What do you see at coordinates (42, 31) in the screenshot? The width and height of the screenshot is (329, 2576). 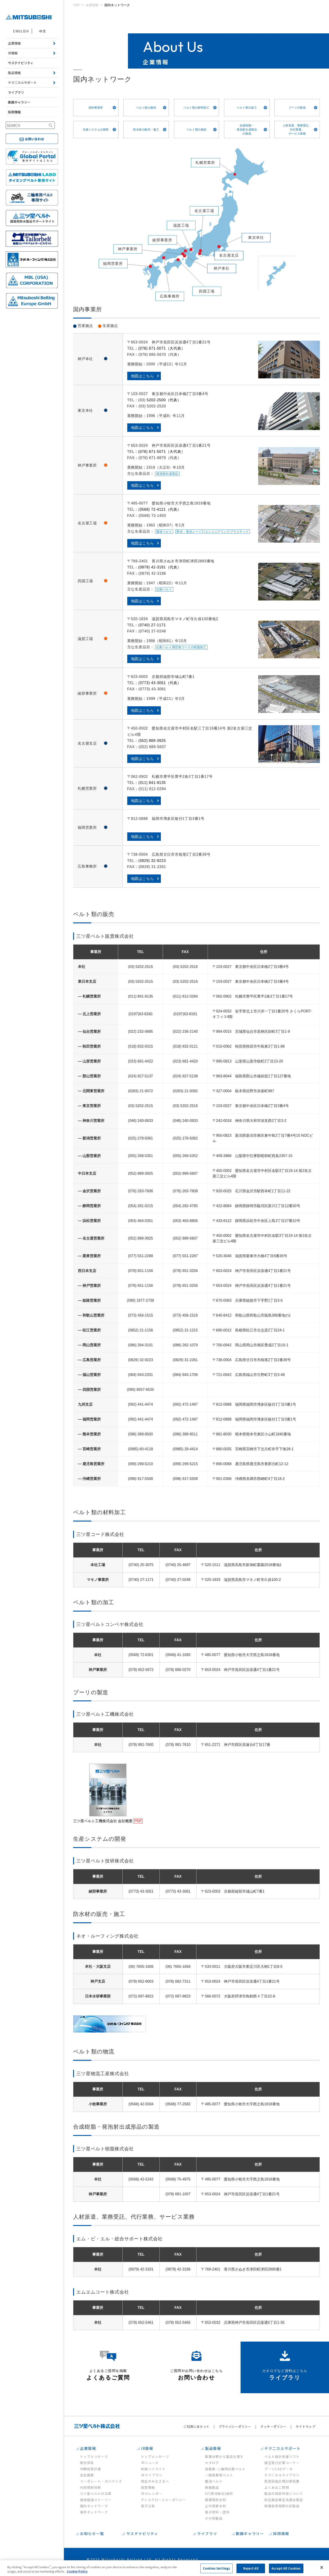 I see `中文` at bounding box center [42, 31].